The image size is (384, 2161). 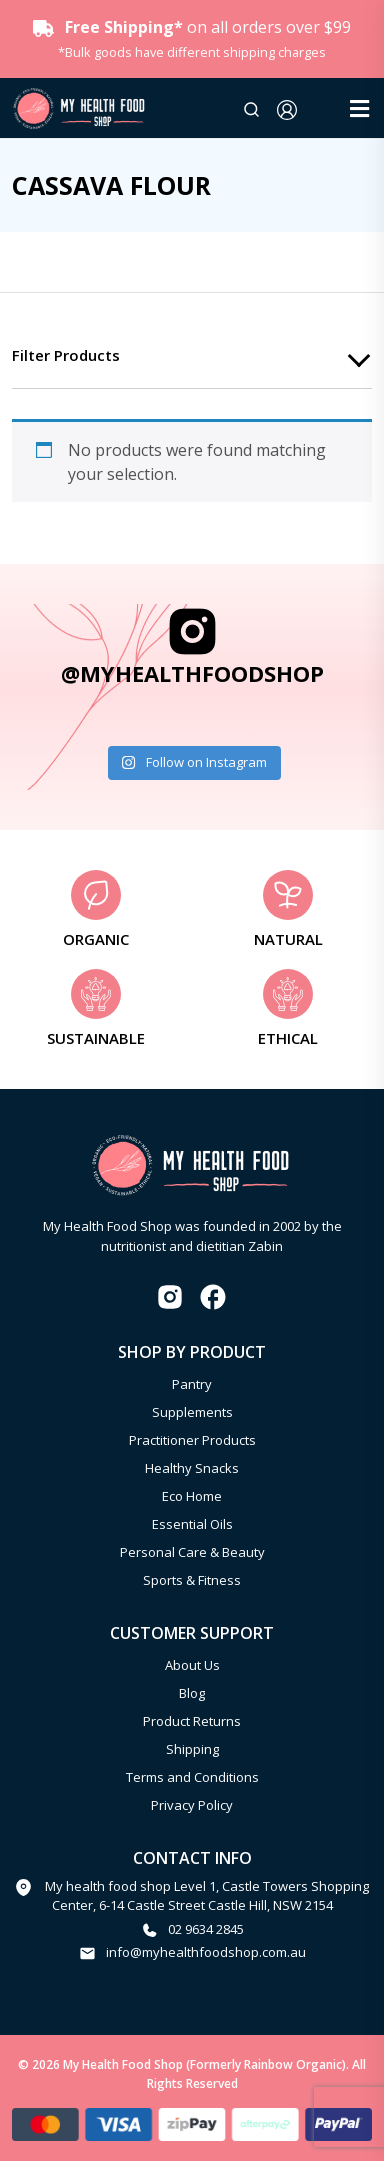 What do you see at coordinates (192, 1721) in the screenshot?
I see `Product Returns` at bounding box center [192, 1721].